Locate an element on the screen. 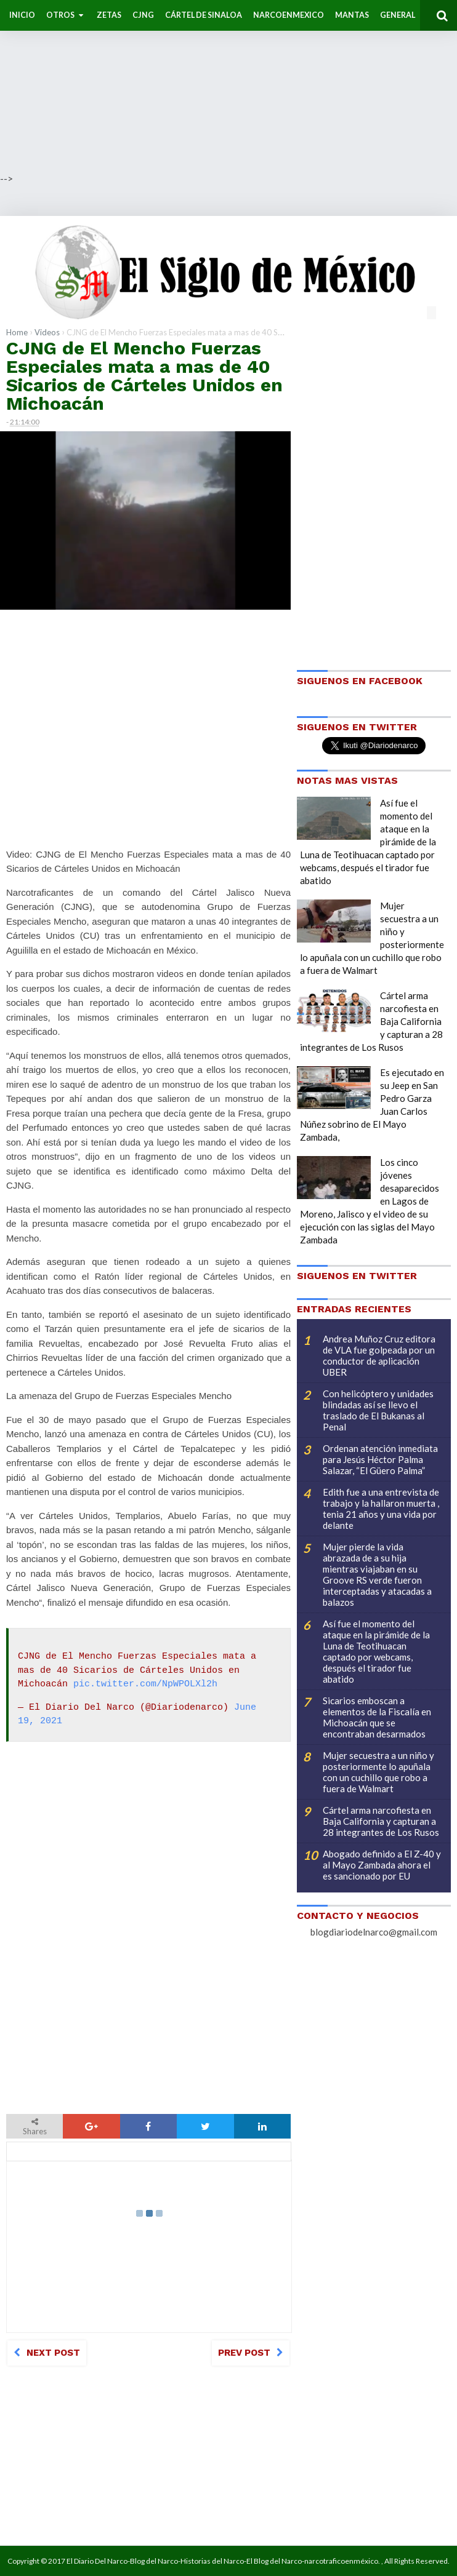 The height and width of the screenshot is (2576, 457). Andrea Muñoz Cruz editora de VLA fue golpeada por un conductor de aplicación UBER is located at coordinates (379, 1355).